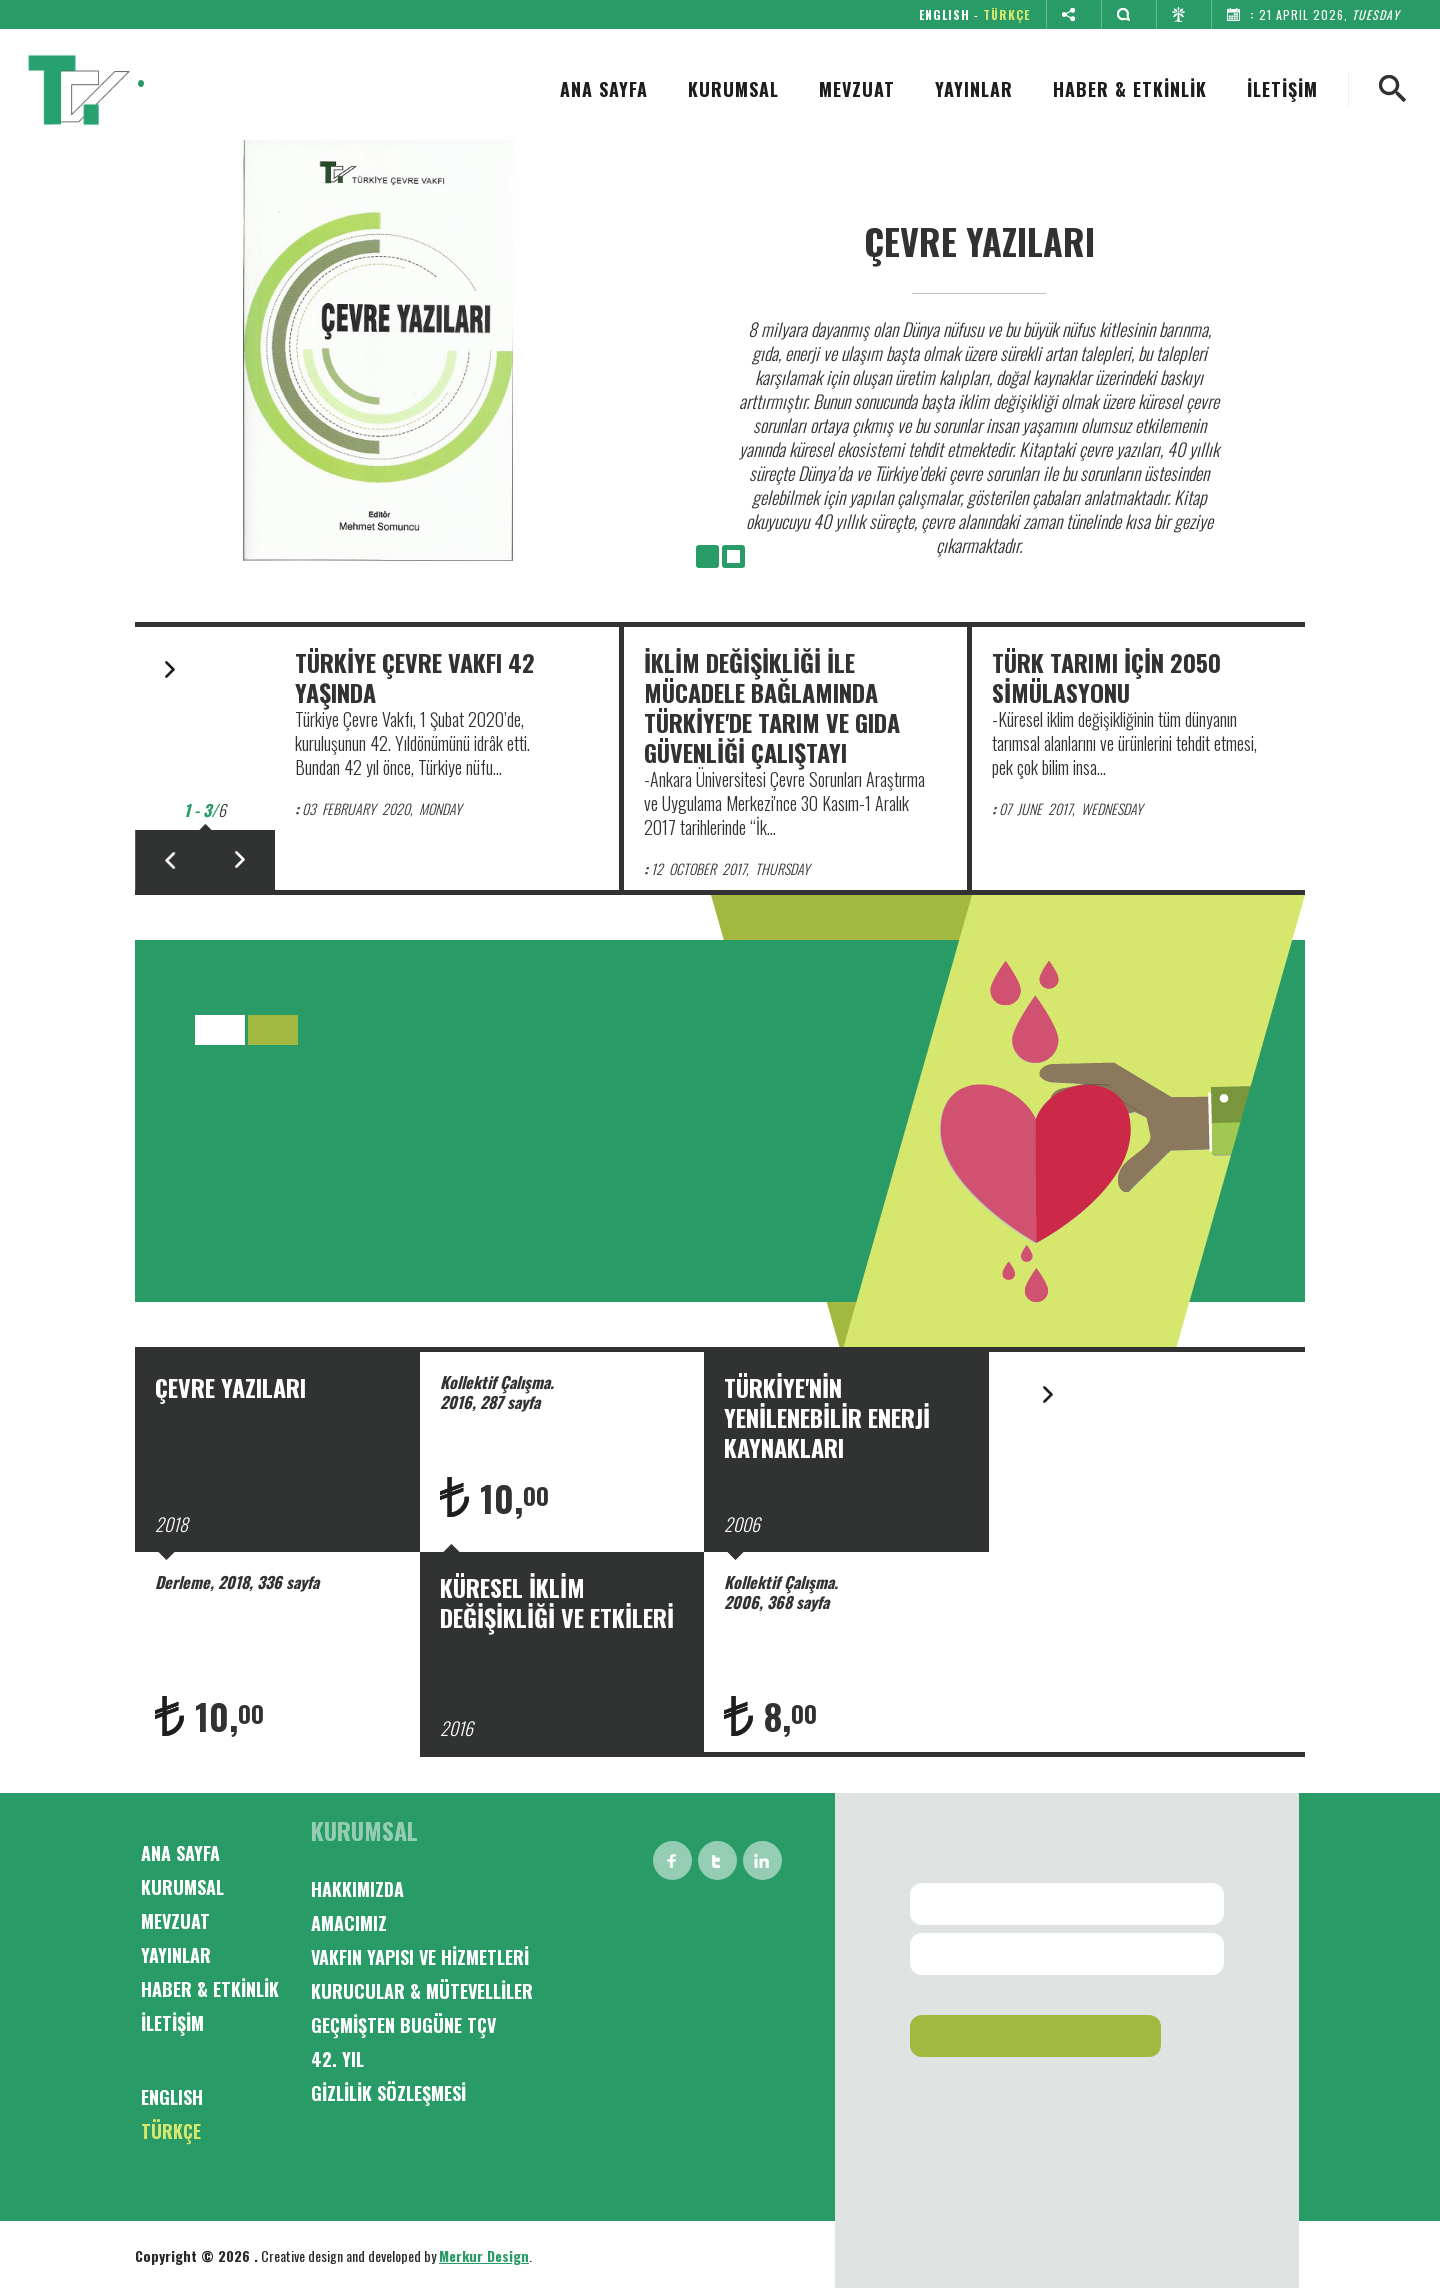 Image resolution: width=1440 pixels, height=2290 pixels. Describe the element at coordinates (1282, 89) in the screenshot. I see `İLETİŞİM` at that location.